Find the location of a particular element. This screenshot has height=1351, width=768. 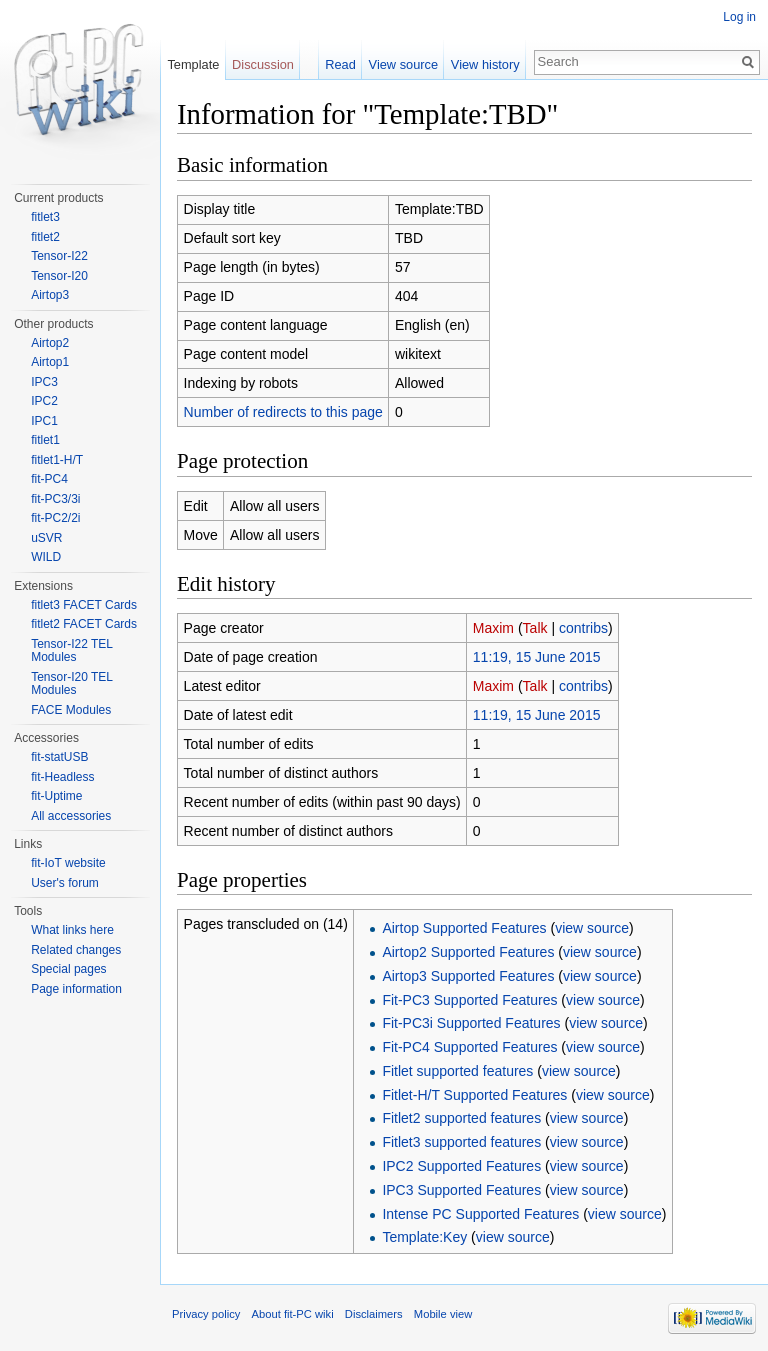

fitlet3 FACET Cards is located at coordinates (84, 605).